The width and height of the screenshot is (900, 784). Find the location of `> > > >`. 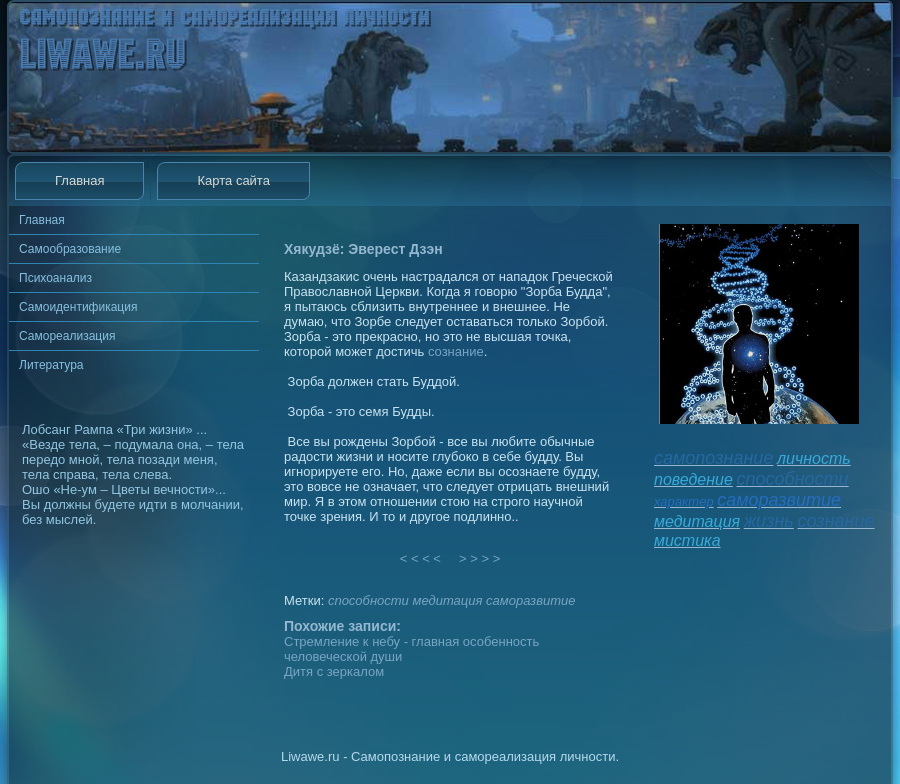

> > > > is located at coordinates (480, 558).